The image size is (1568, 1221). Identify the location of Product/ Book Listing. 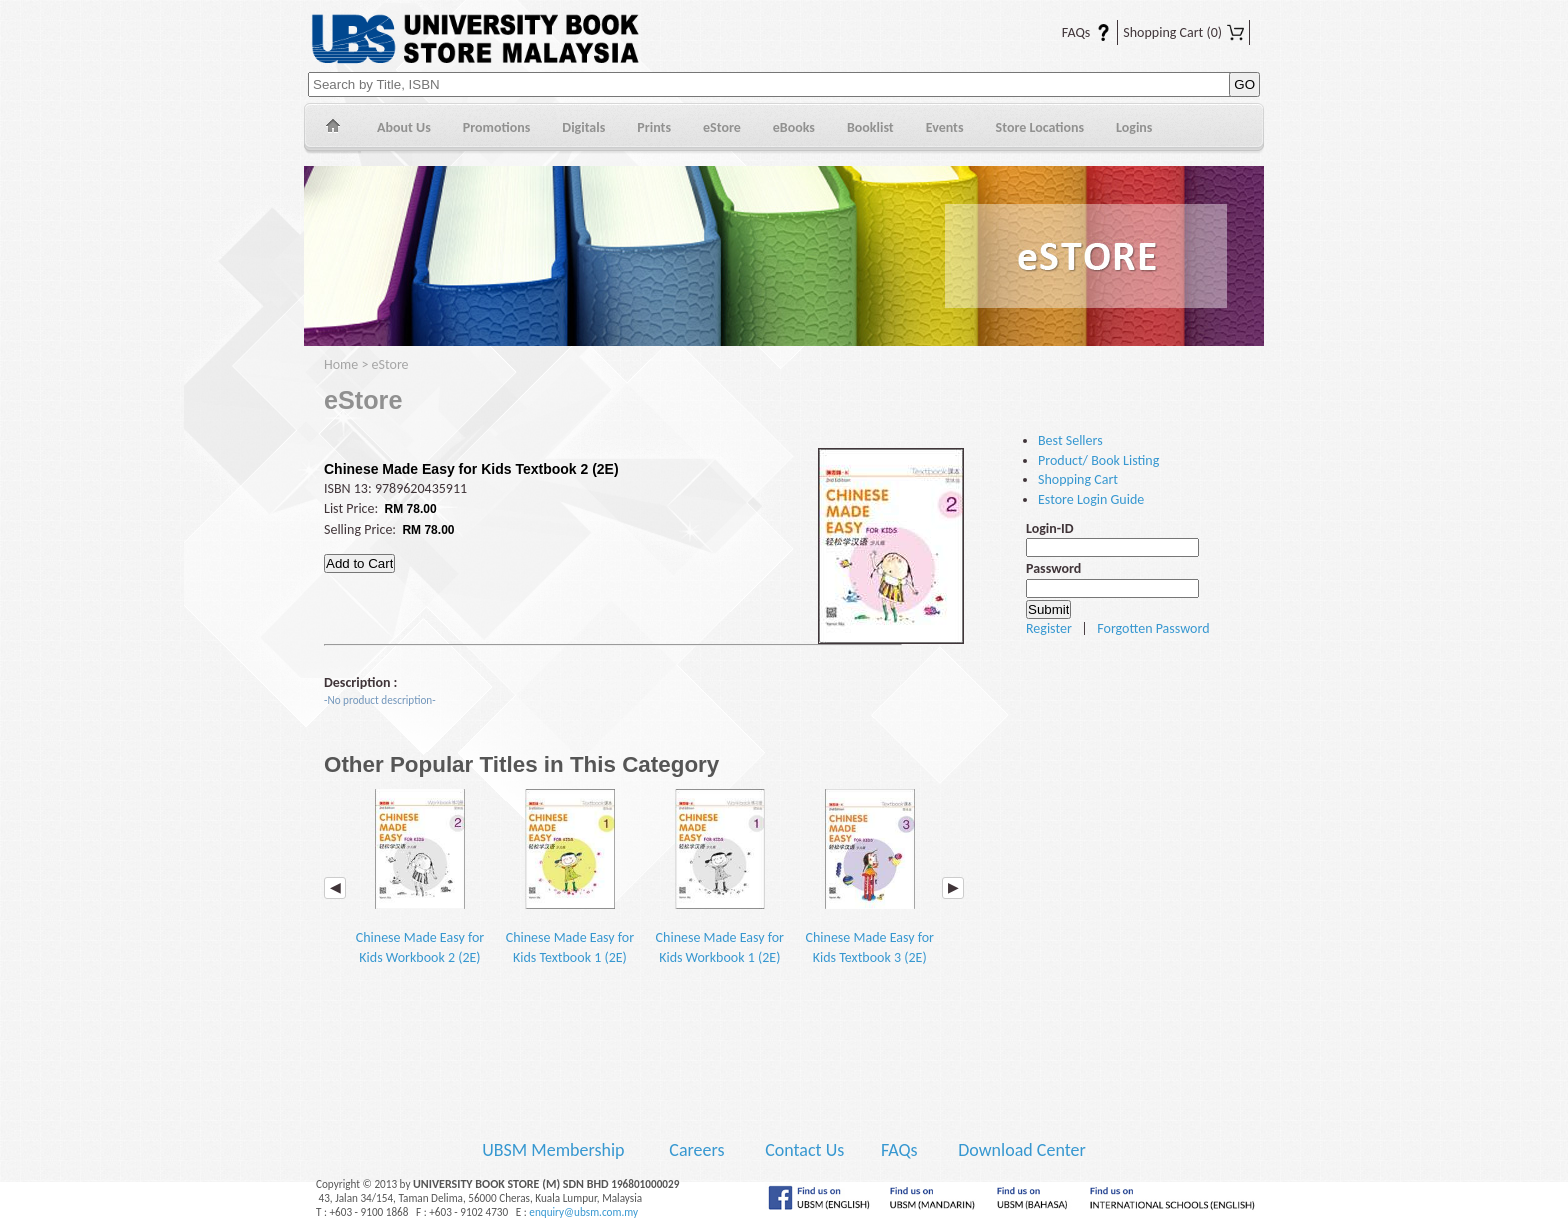
(1098, 460).